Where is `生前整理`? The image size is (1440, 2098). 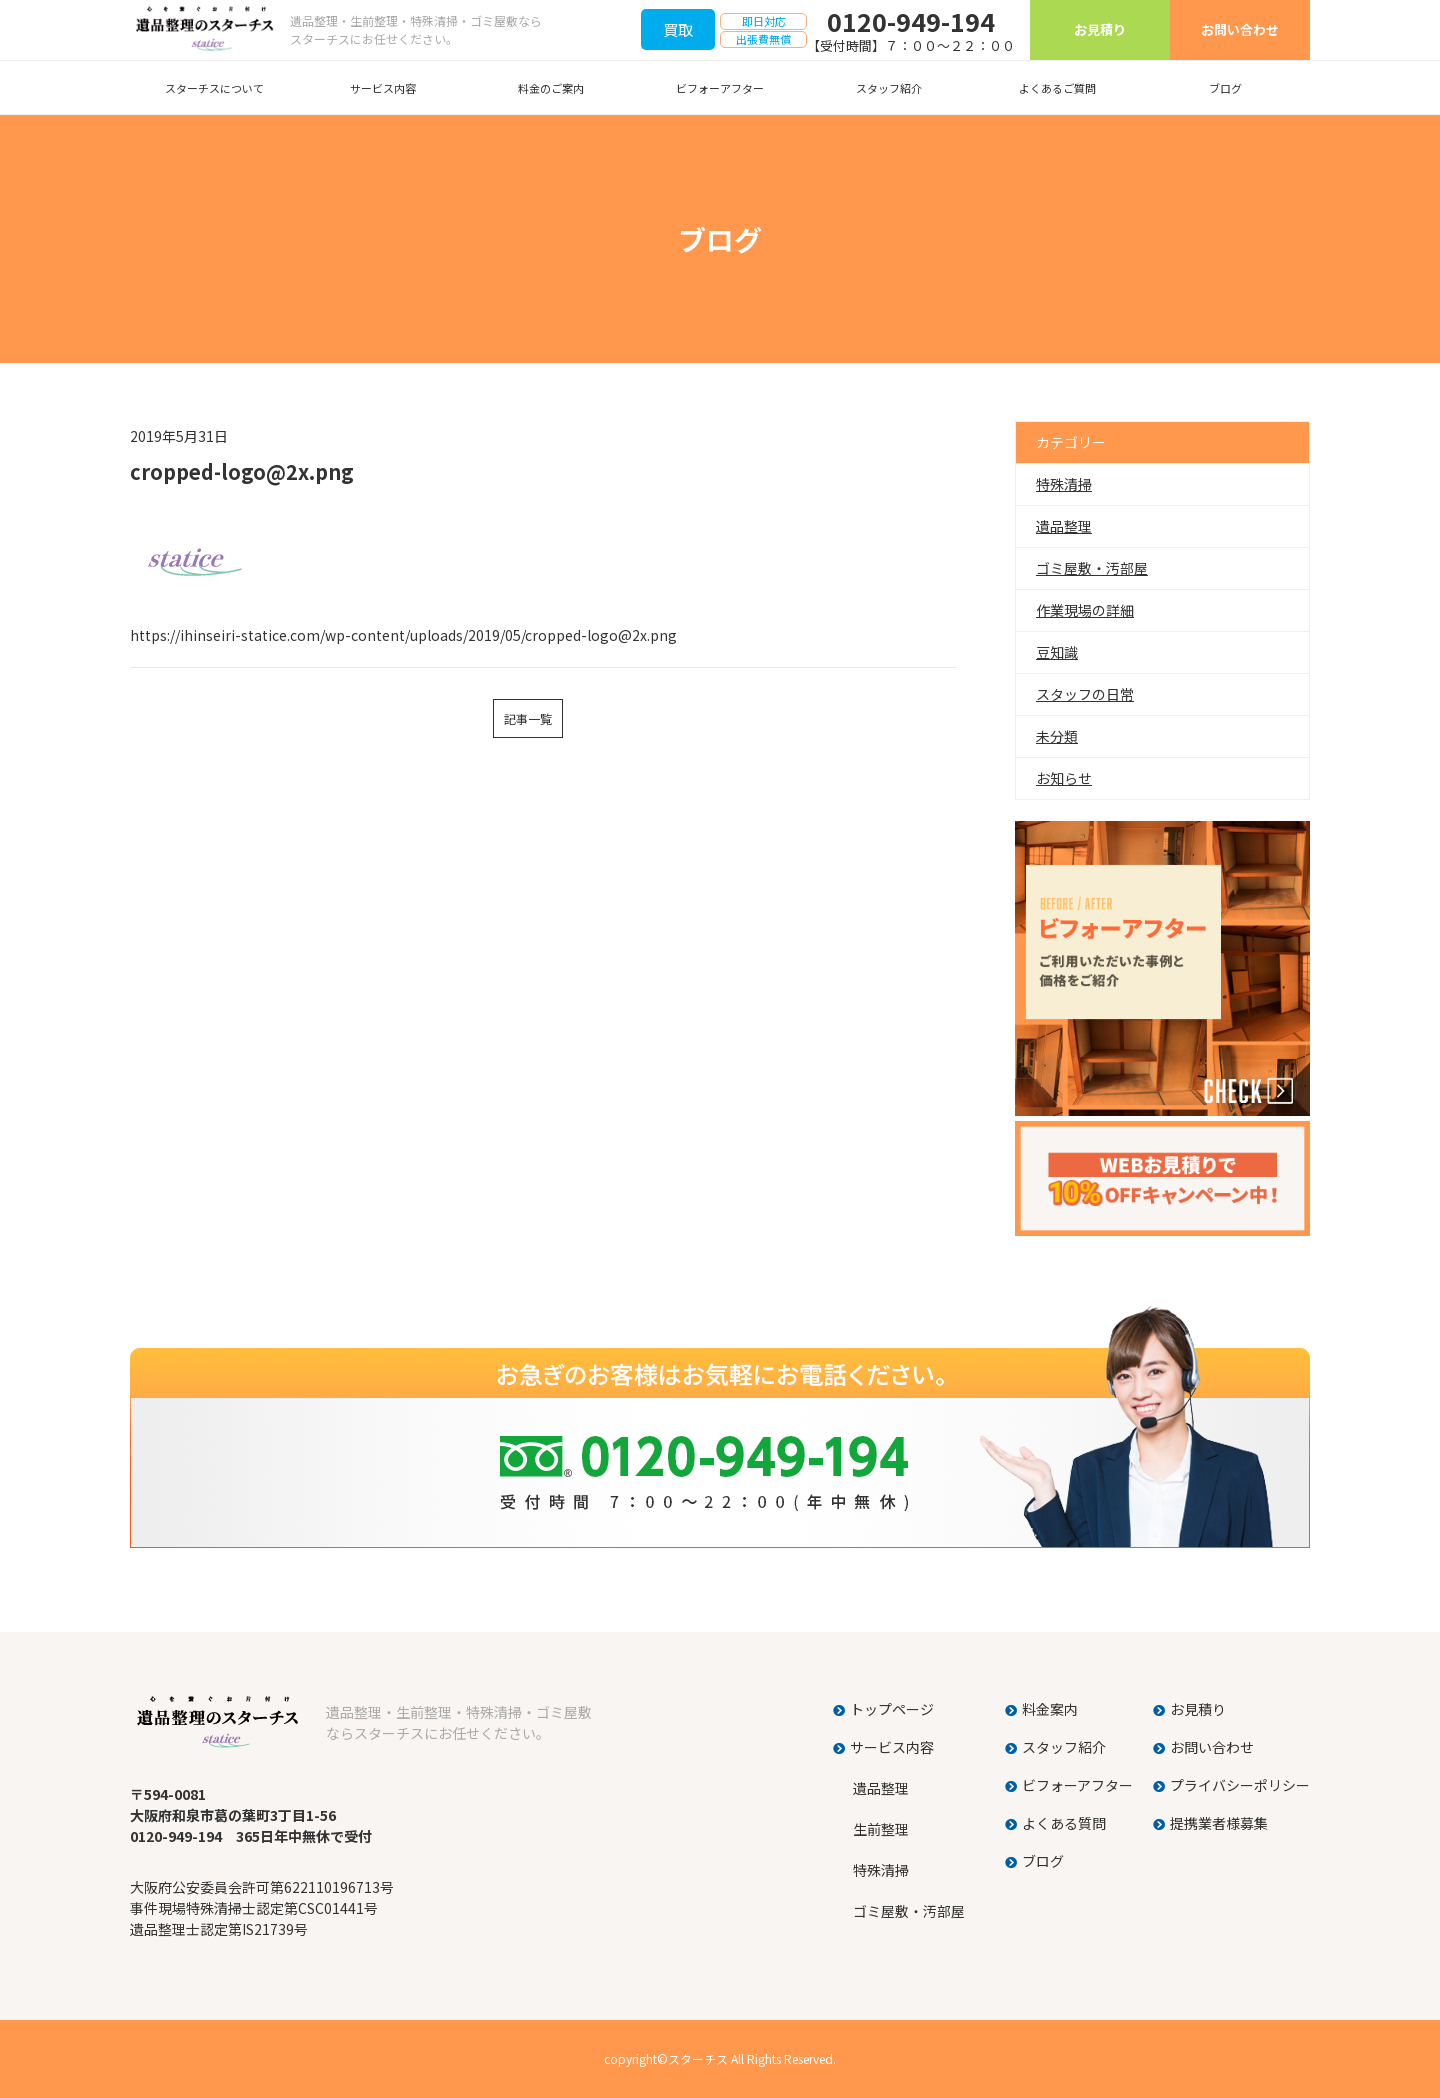 生前整理 is located at coordinates (881, 1829).